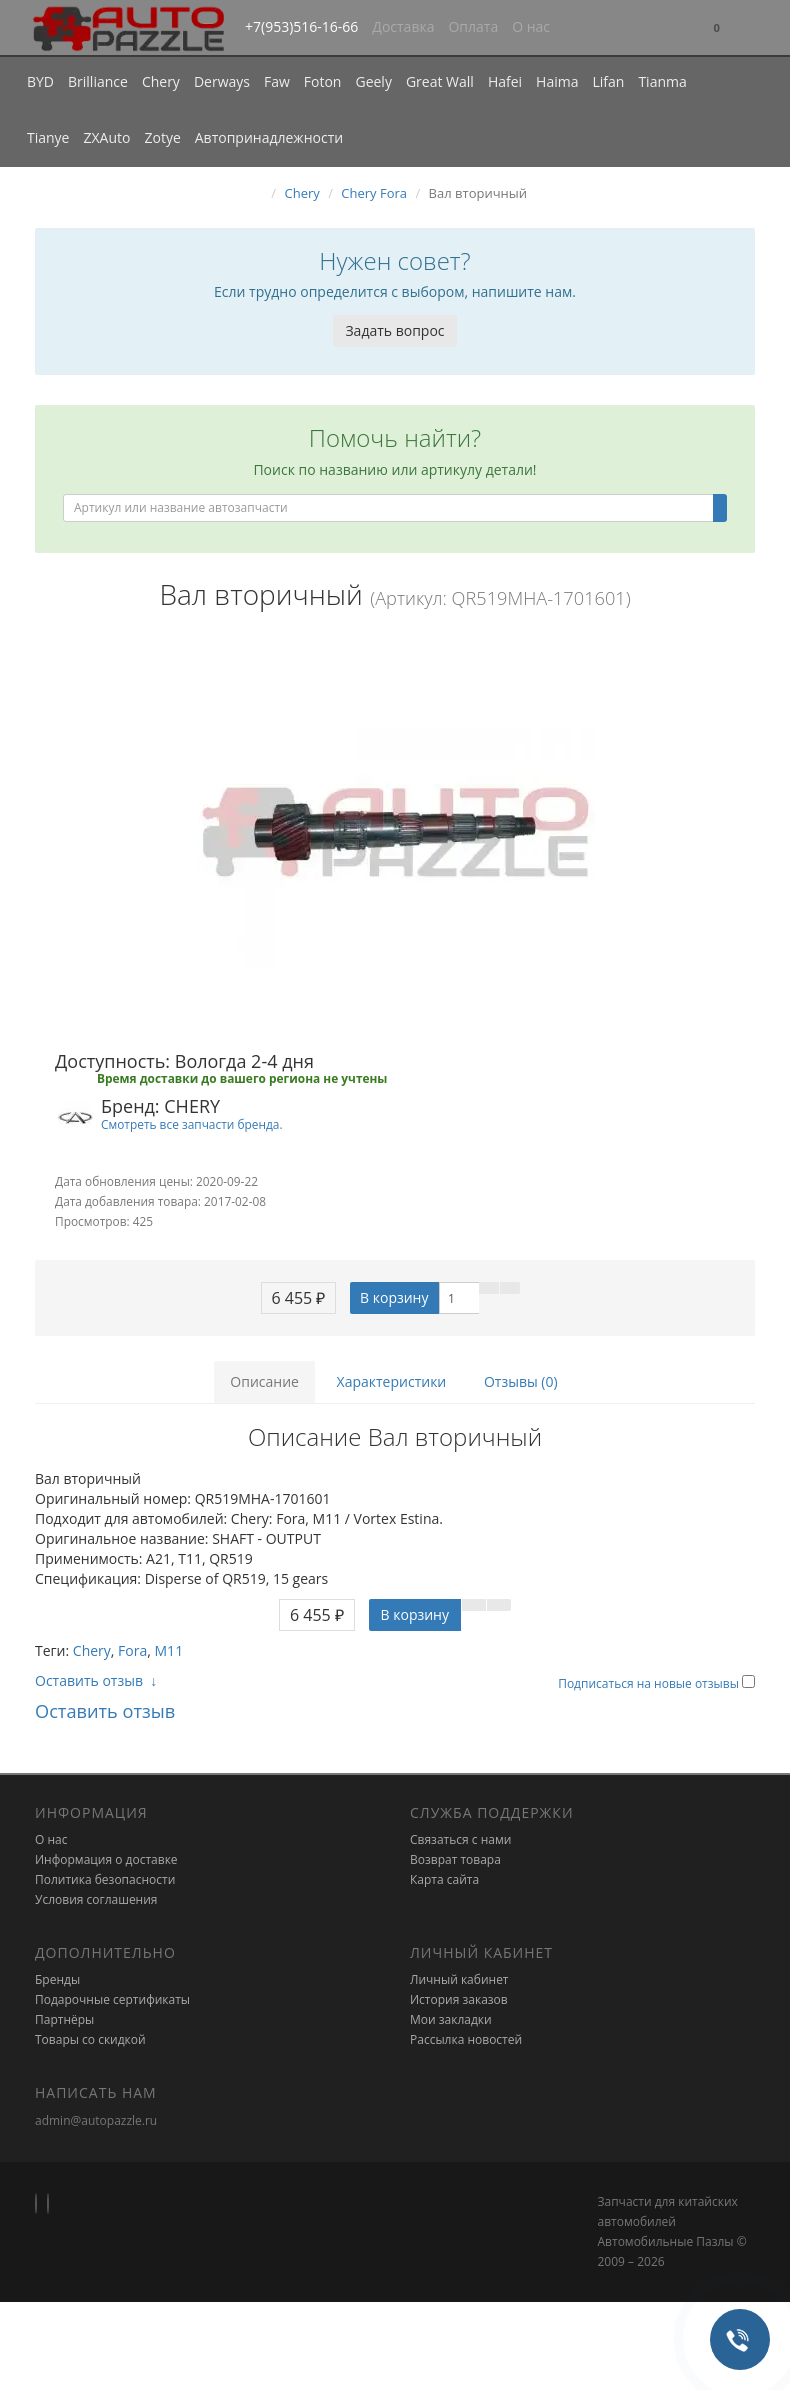 The width and height of the screenshot is (790, 2390). What do you see at coordinates (459, 1999) in the screenshot?
I see `История заказов` at bounding box center [459, 1999].